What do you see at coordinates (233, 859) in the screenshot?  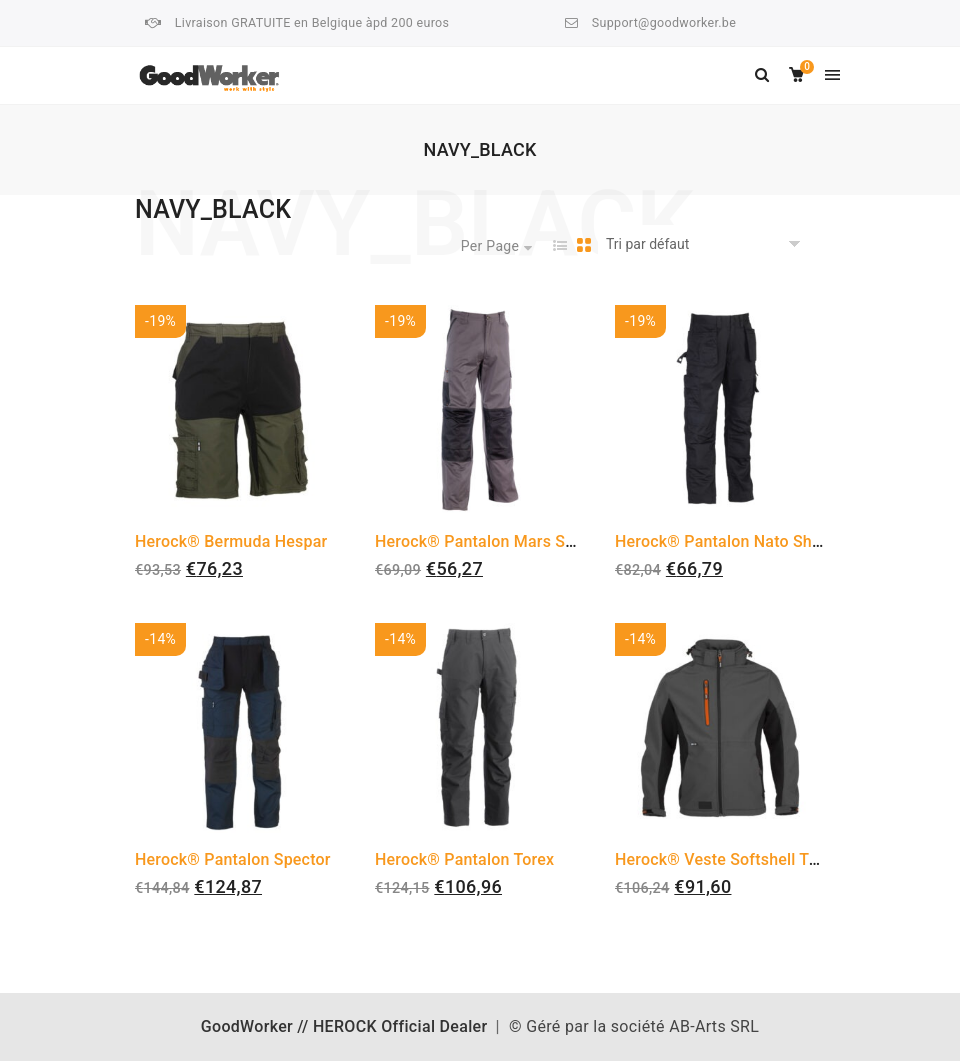 I see `Herock® Pantalon Spector` at bounding box center [233, 859].